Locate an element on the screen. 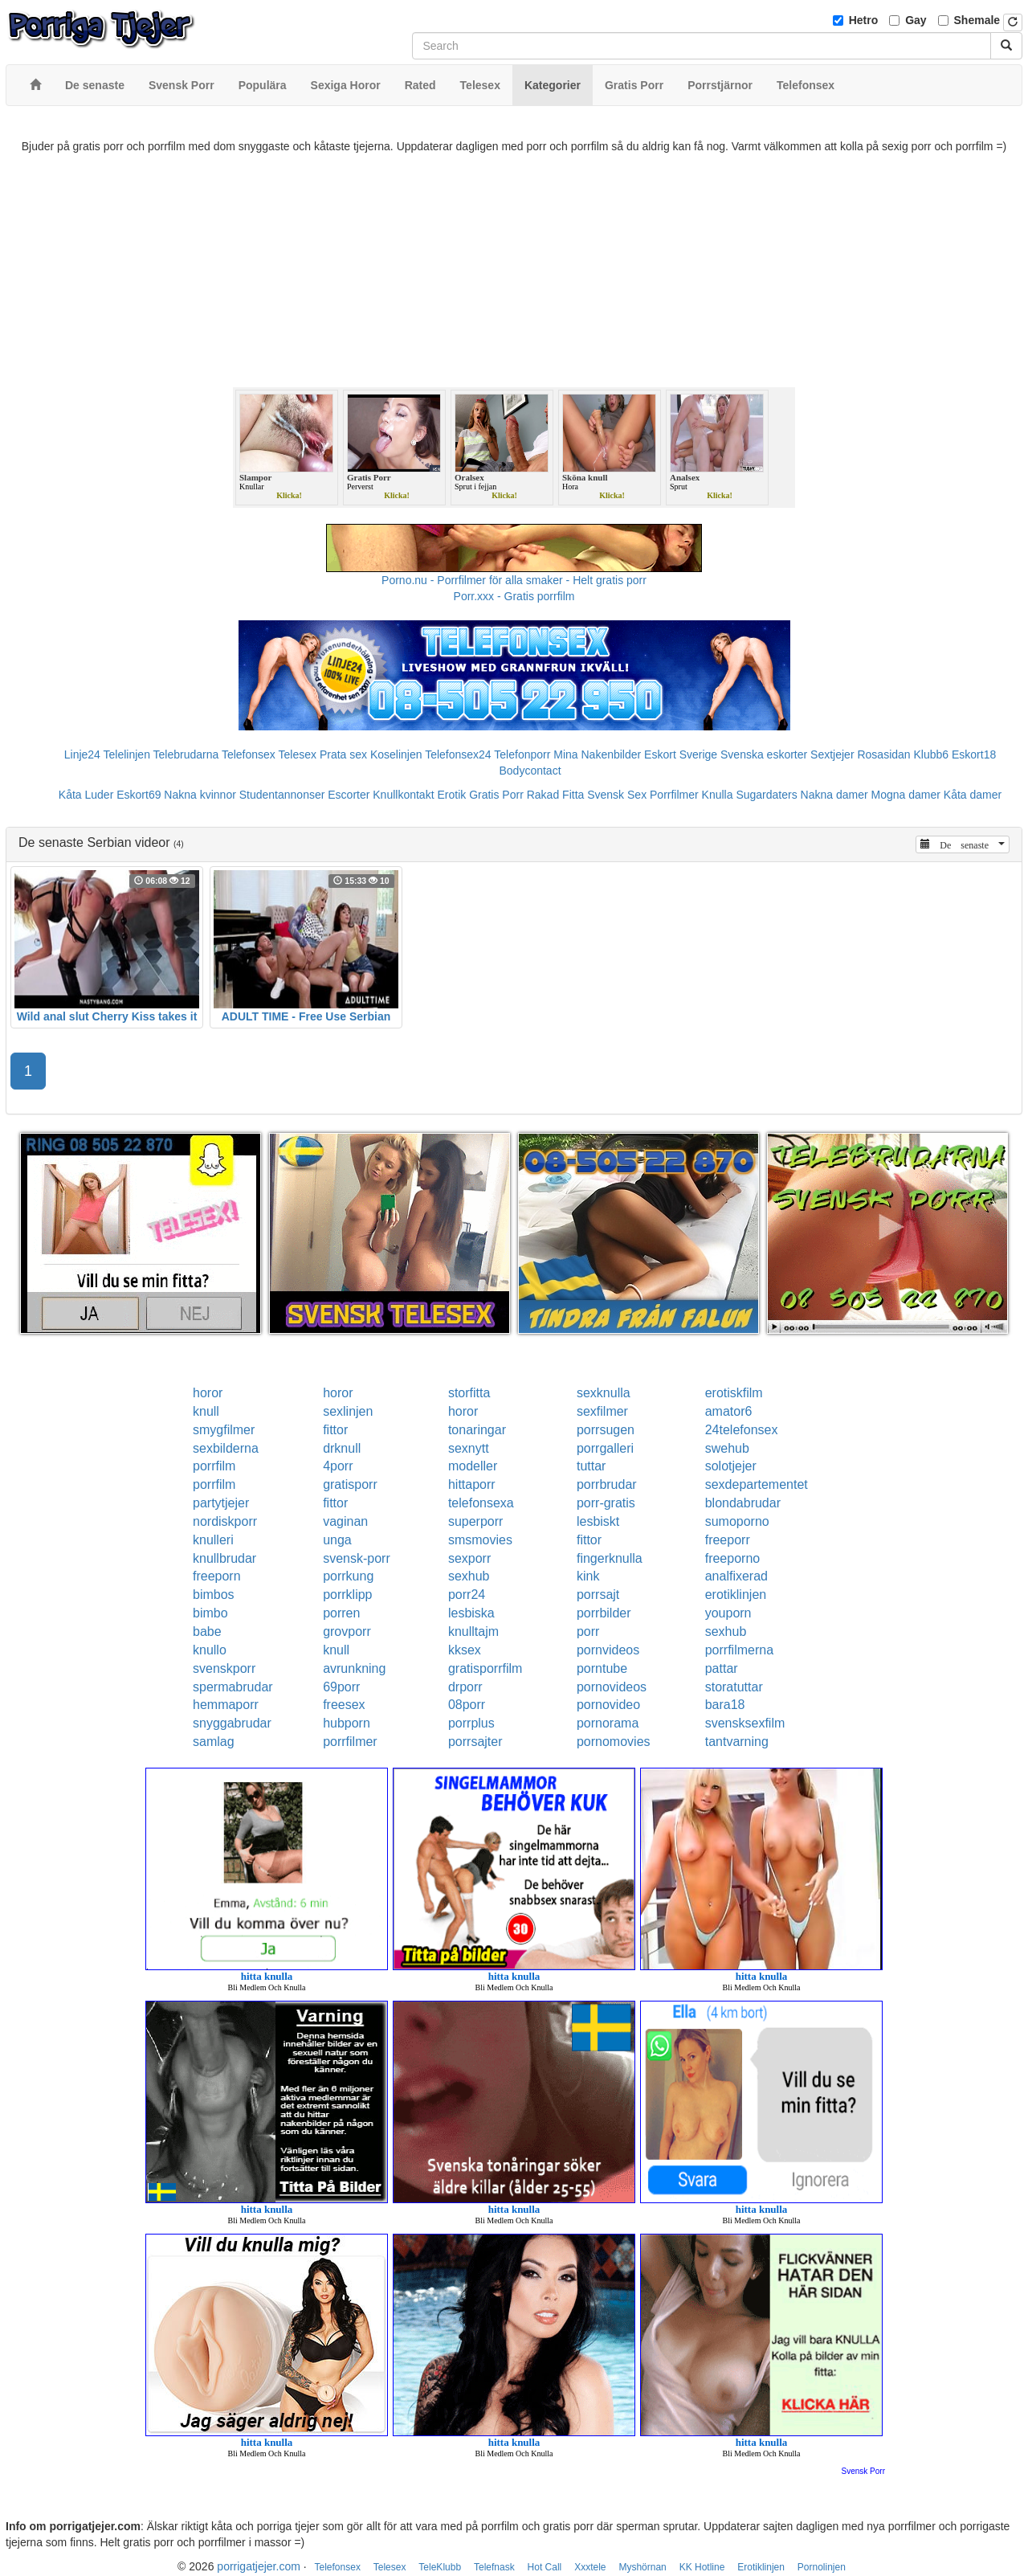 Image resolution: width=1028 pixels, height=2576 pixels. sexhub is located at coordinates (469, 1576).